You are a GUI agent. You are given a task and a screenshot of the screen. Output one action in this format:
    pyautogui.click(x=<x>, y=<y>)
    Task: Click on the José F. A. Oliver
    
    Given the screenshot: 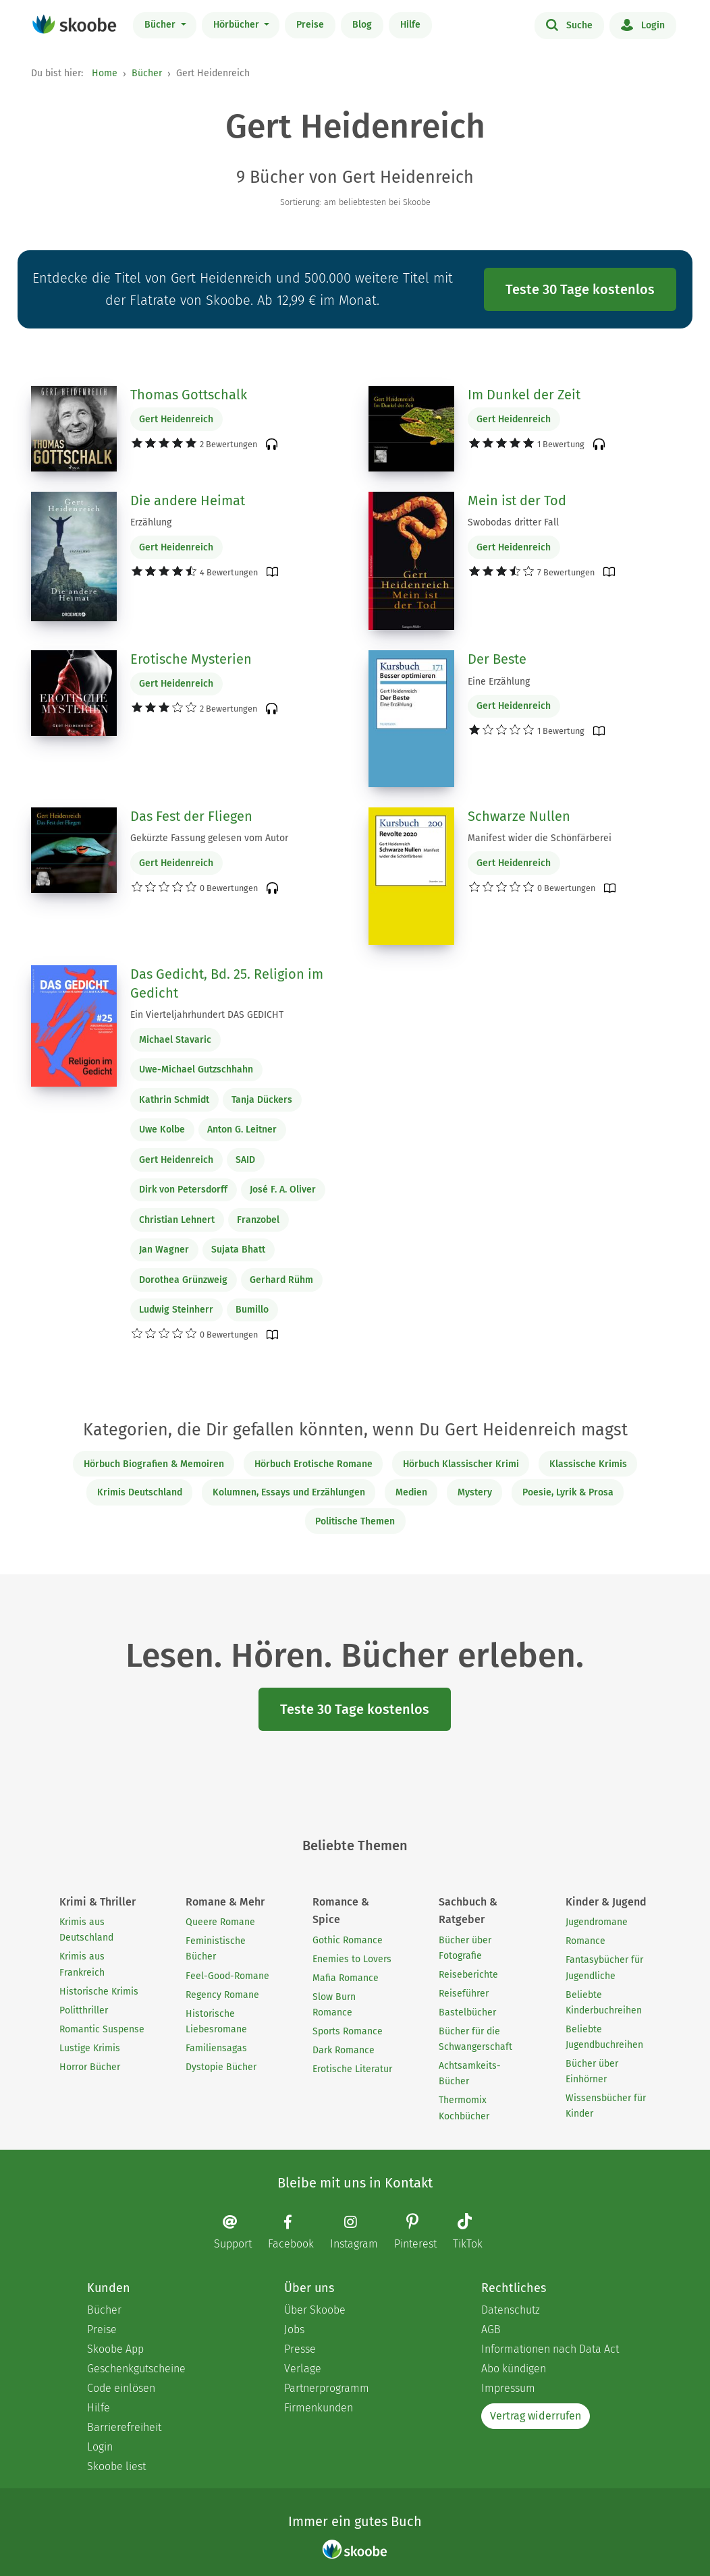 What is the action you would take?
    pyautogui.click(x=283, y=1189)
    